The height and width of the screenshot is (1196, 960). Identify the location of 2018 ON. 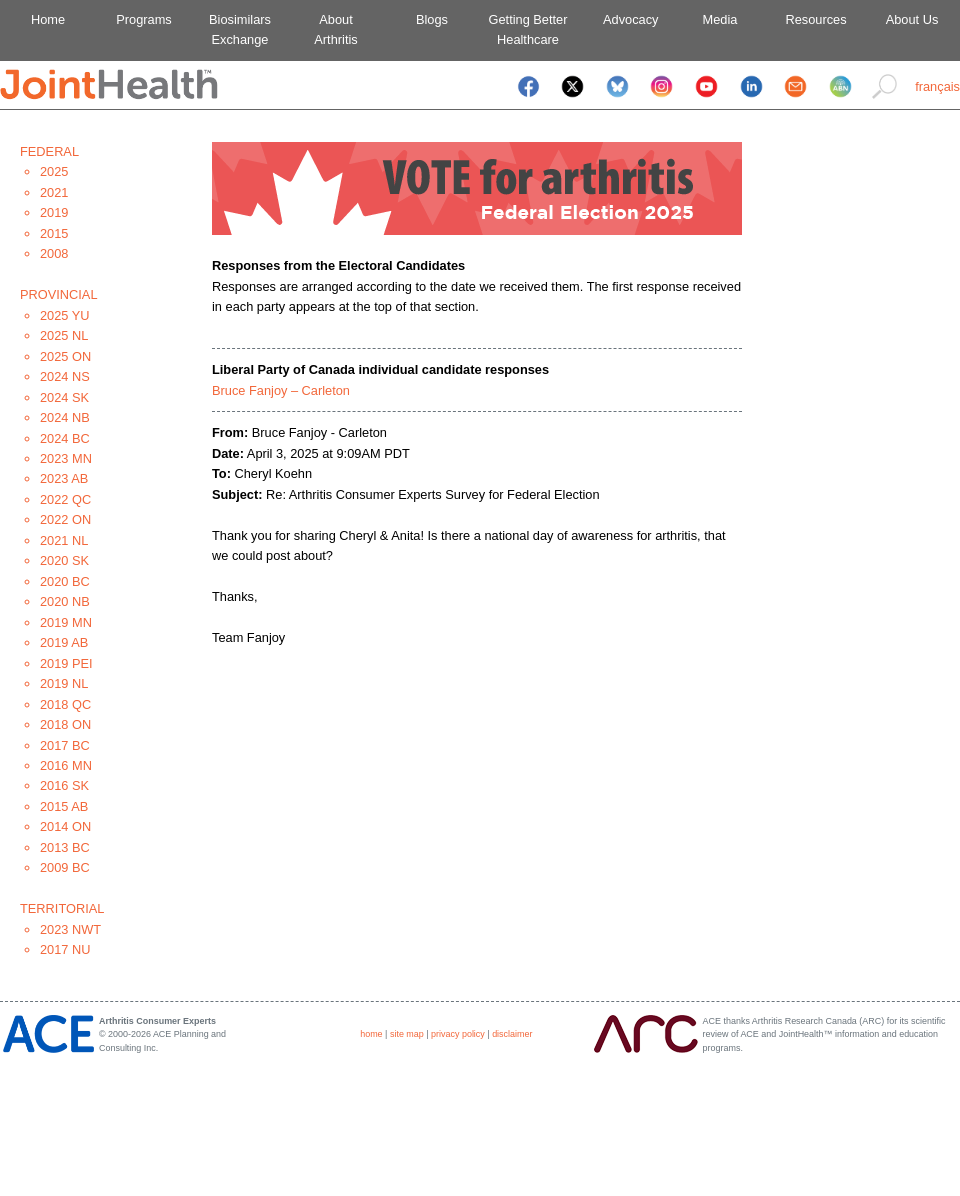
(65, 724).